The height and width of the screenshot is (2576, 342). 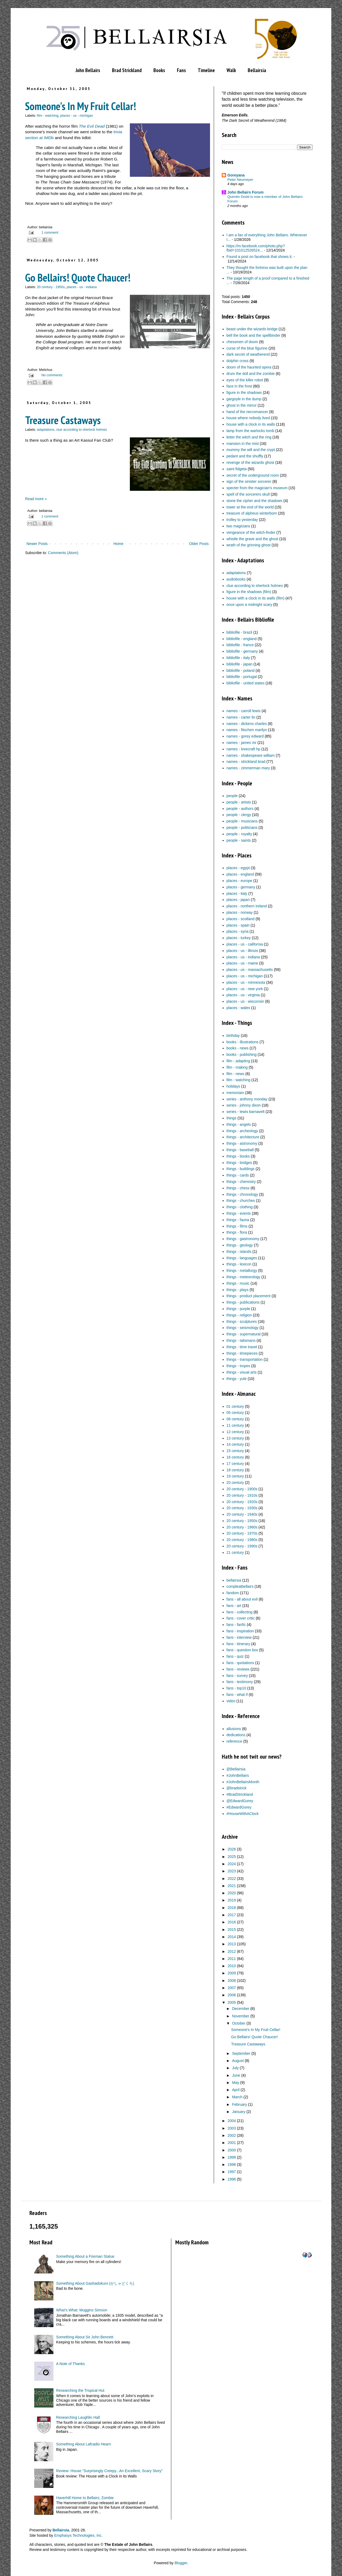 What do you see at coordinates (127, 70) in the screenshot?
I see `Brad Strickland` at bounding box center [127, 70].